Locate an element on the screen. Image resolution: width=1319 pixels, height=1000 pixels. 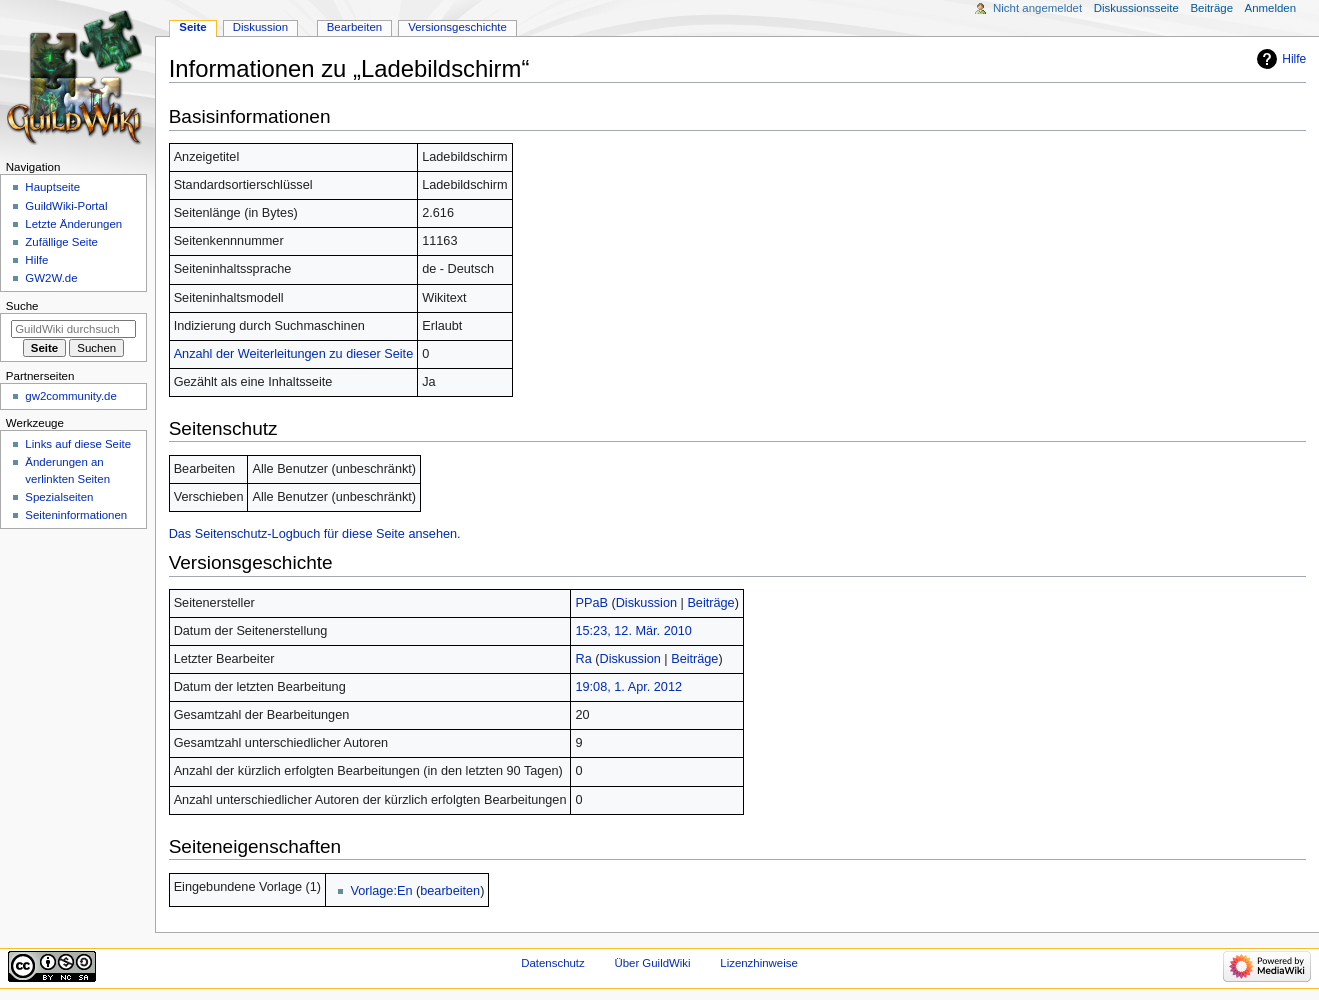
Links auf diese Seite is located at coordinates (78, 444).